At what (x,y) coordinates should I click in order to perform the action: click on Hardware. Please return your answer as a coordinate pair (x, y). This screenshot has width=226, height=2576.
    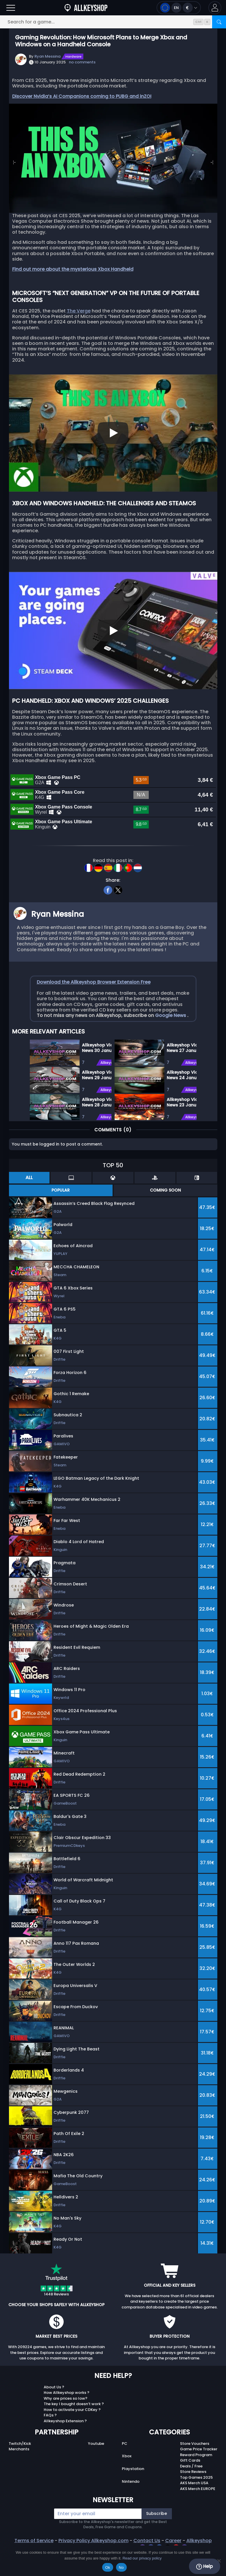
    Looking at the image, I should click on (73, 56).